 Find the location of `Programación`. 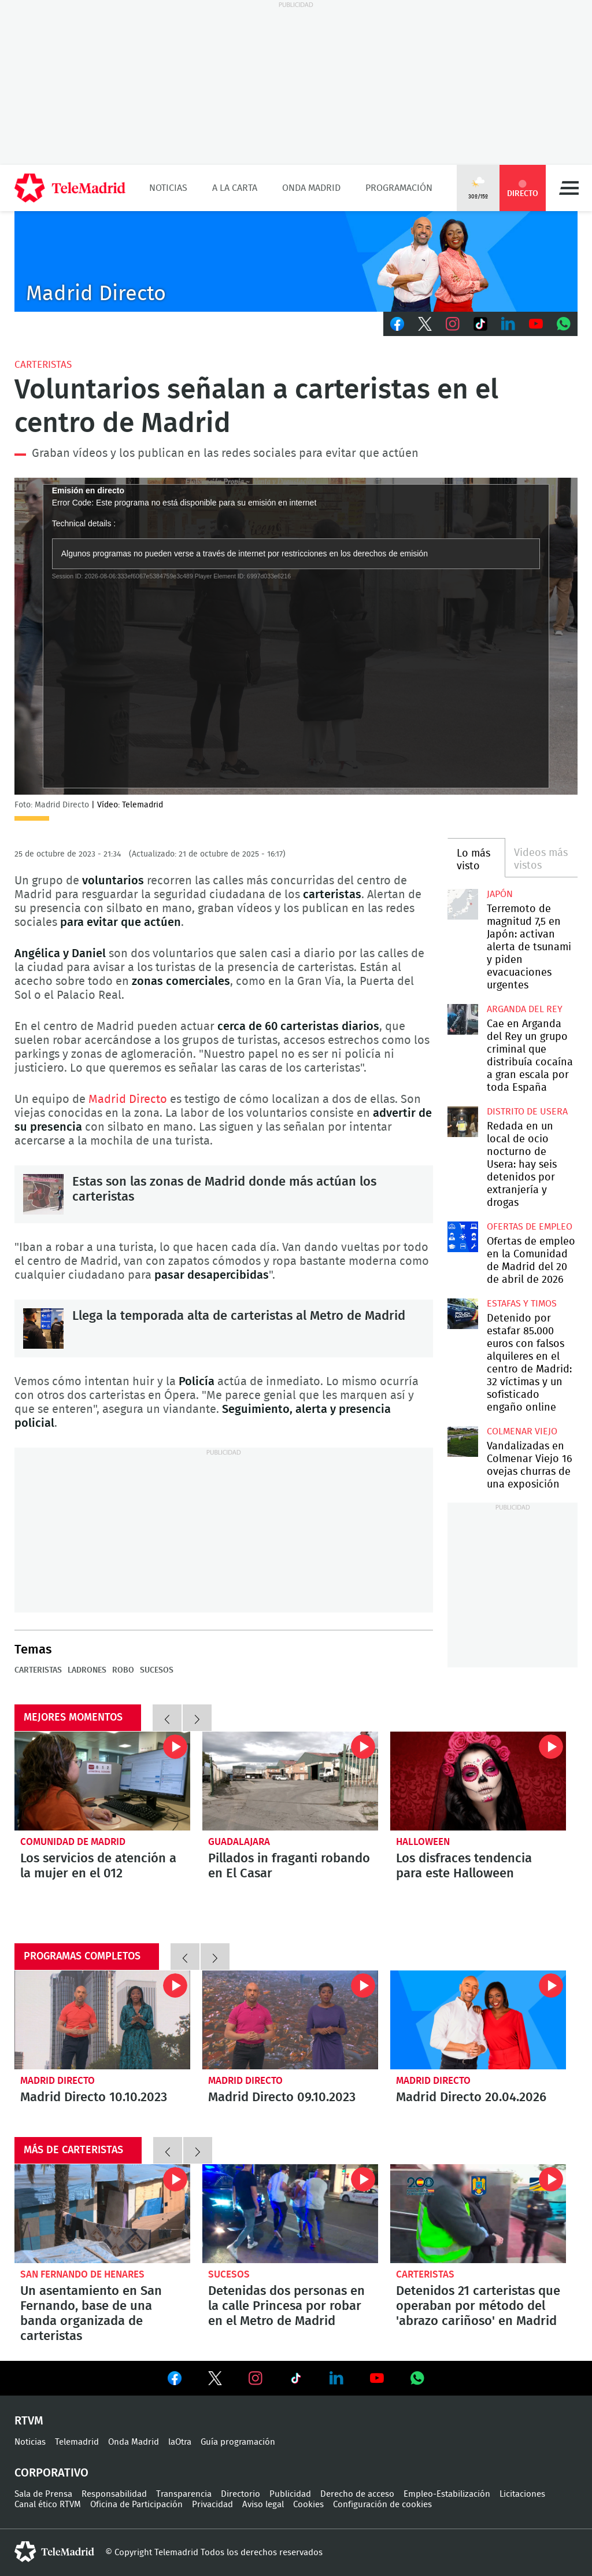

Programación is located at coordinates (398, 188).